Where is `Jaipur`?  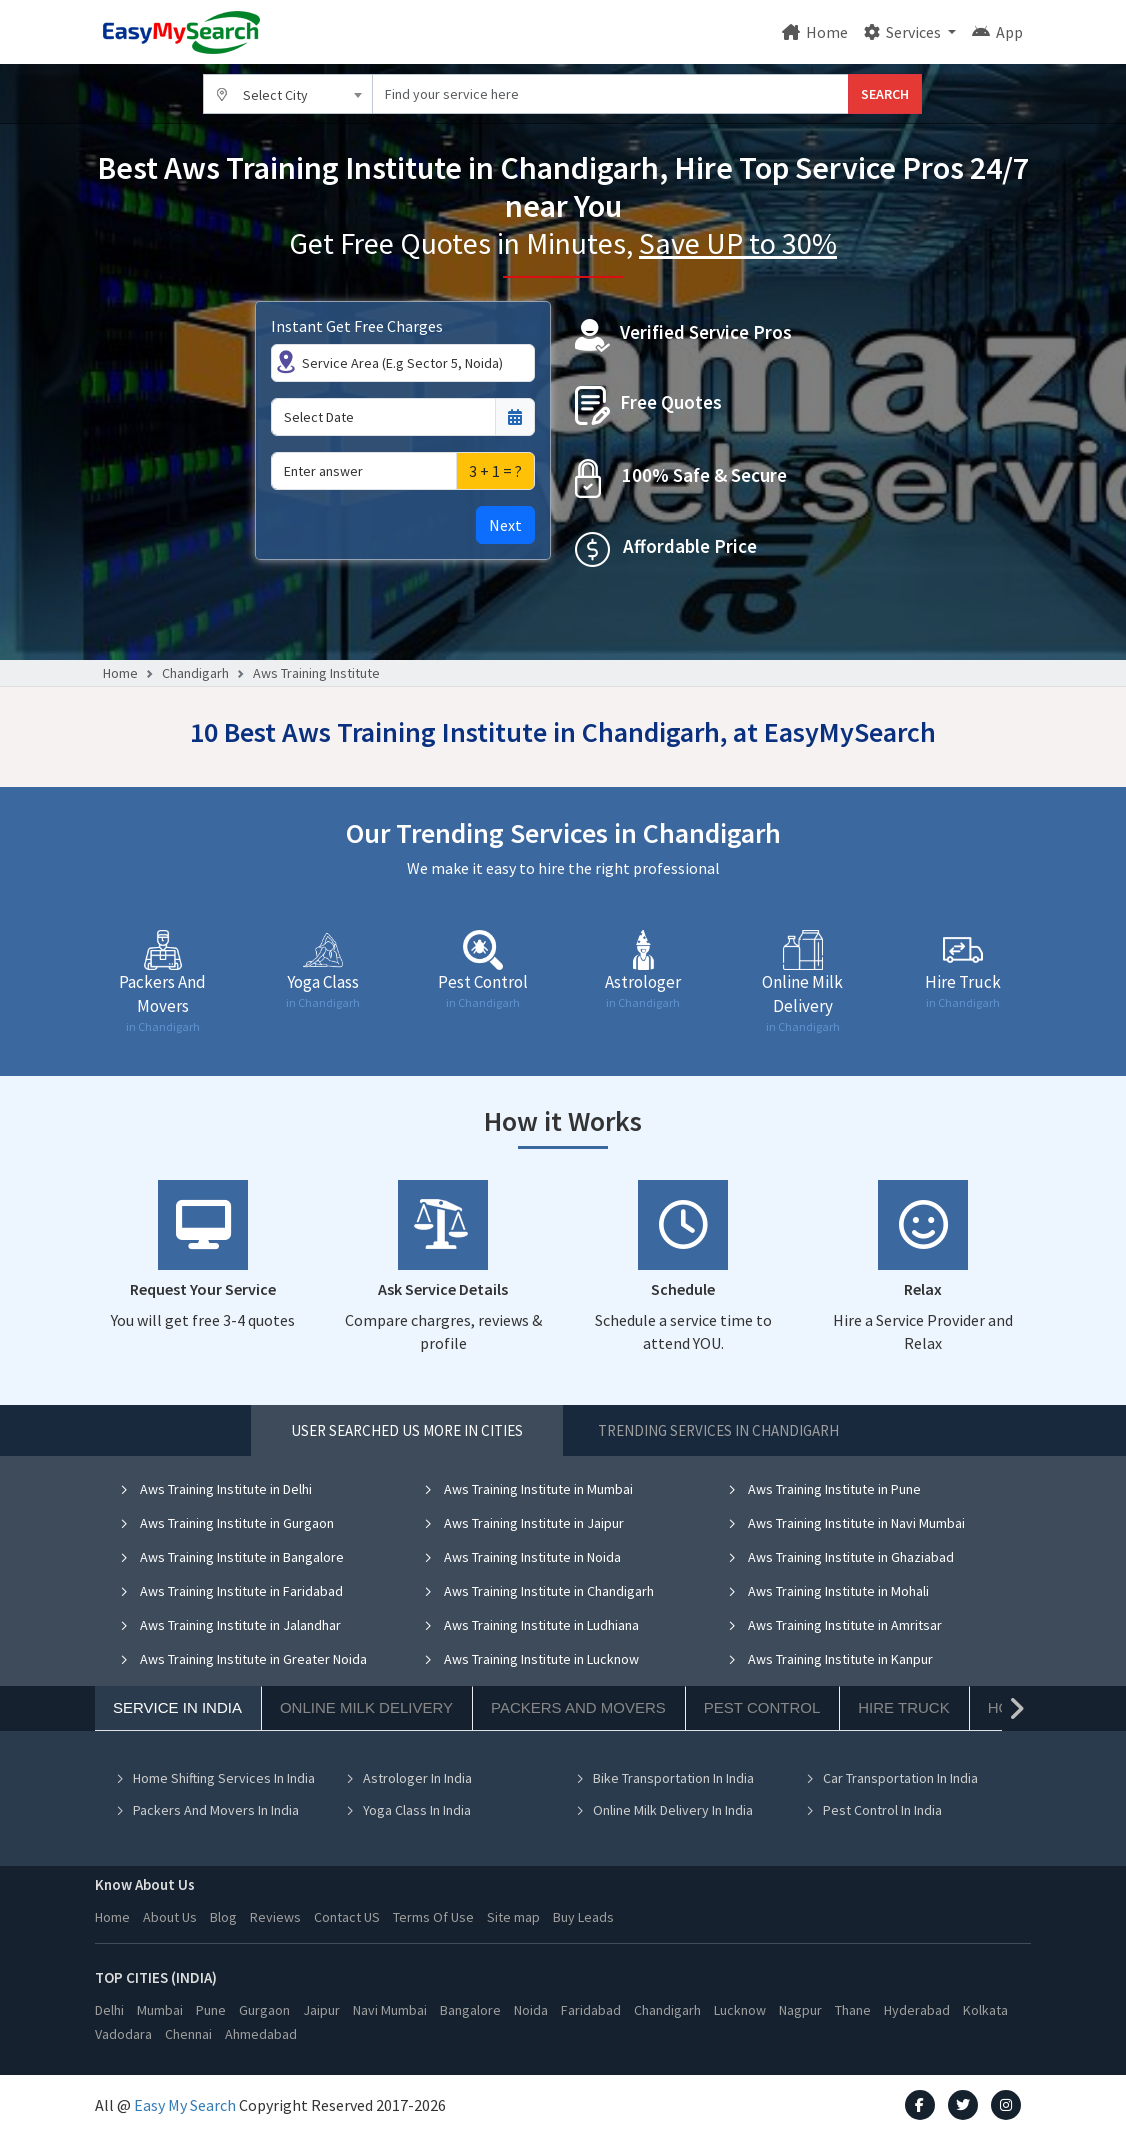
Jaipur is located at coordinates (321, 2010).